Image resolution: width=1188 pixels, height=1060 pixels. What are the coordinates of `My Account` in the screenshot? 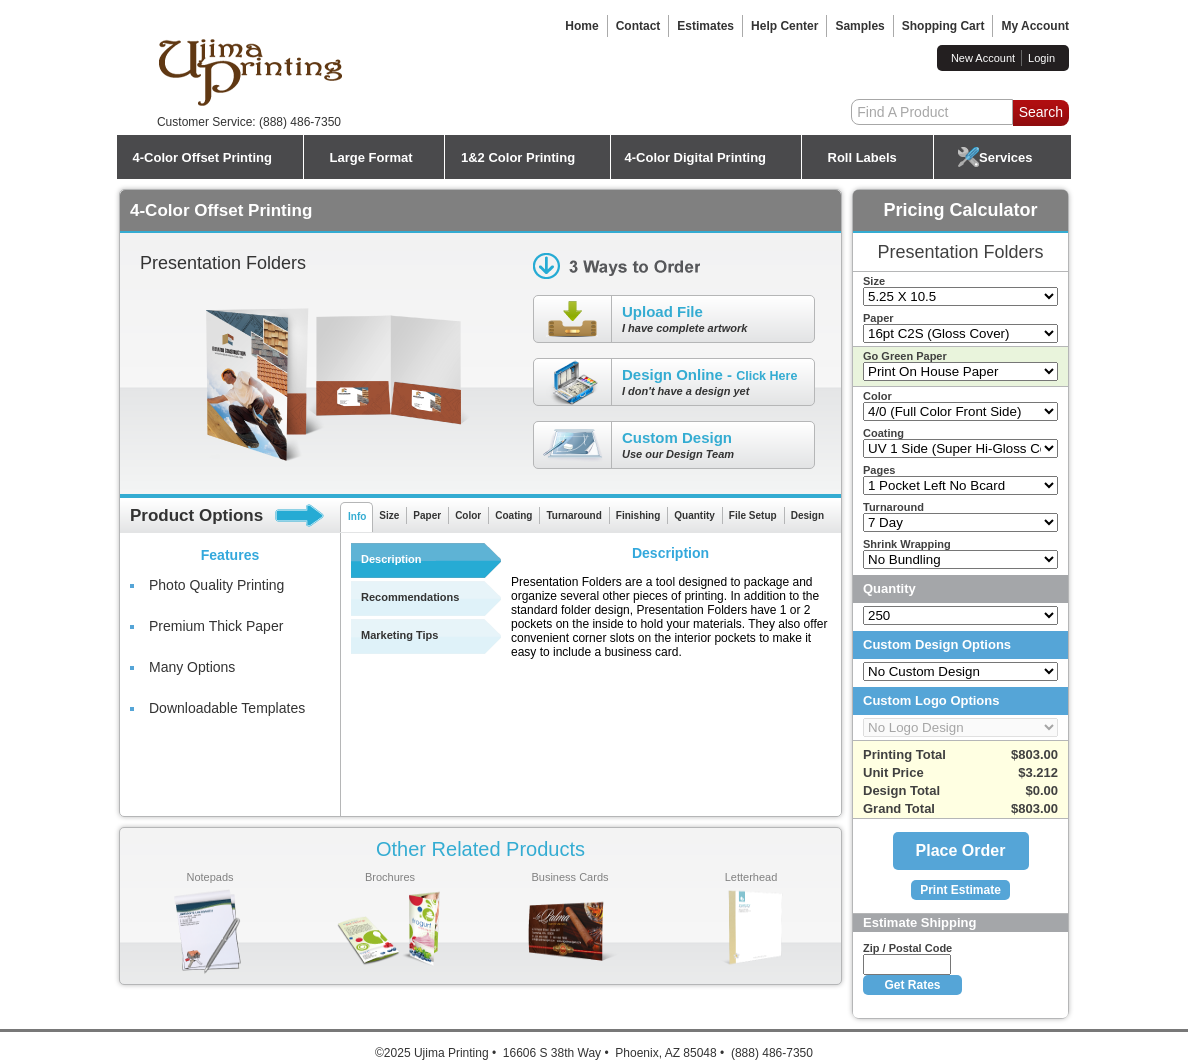 It's located at (1035, 26).